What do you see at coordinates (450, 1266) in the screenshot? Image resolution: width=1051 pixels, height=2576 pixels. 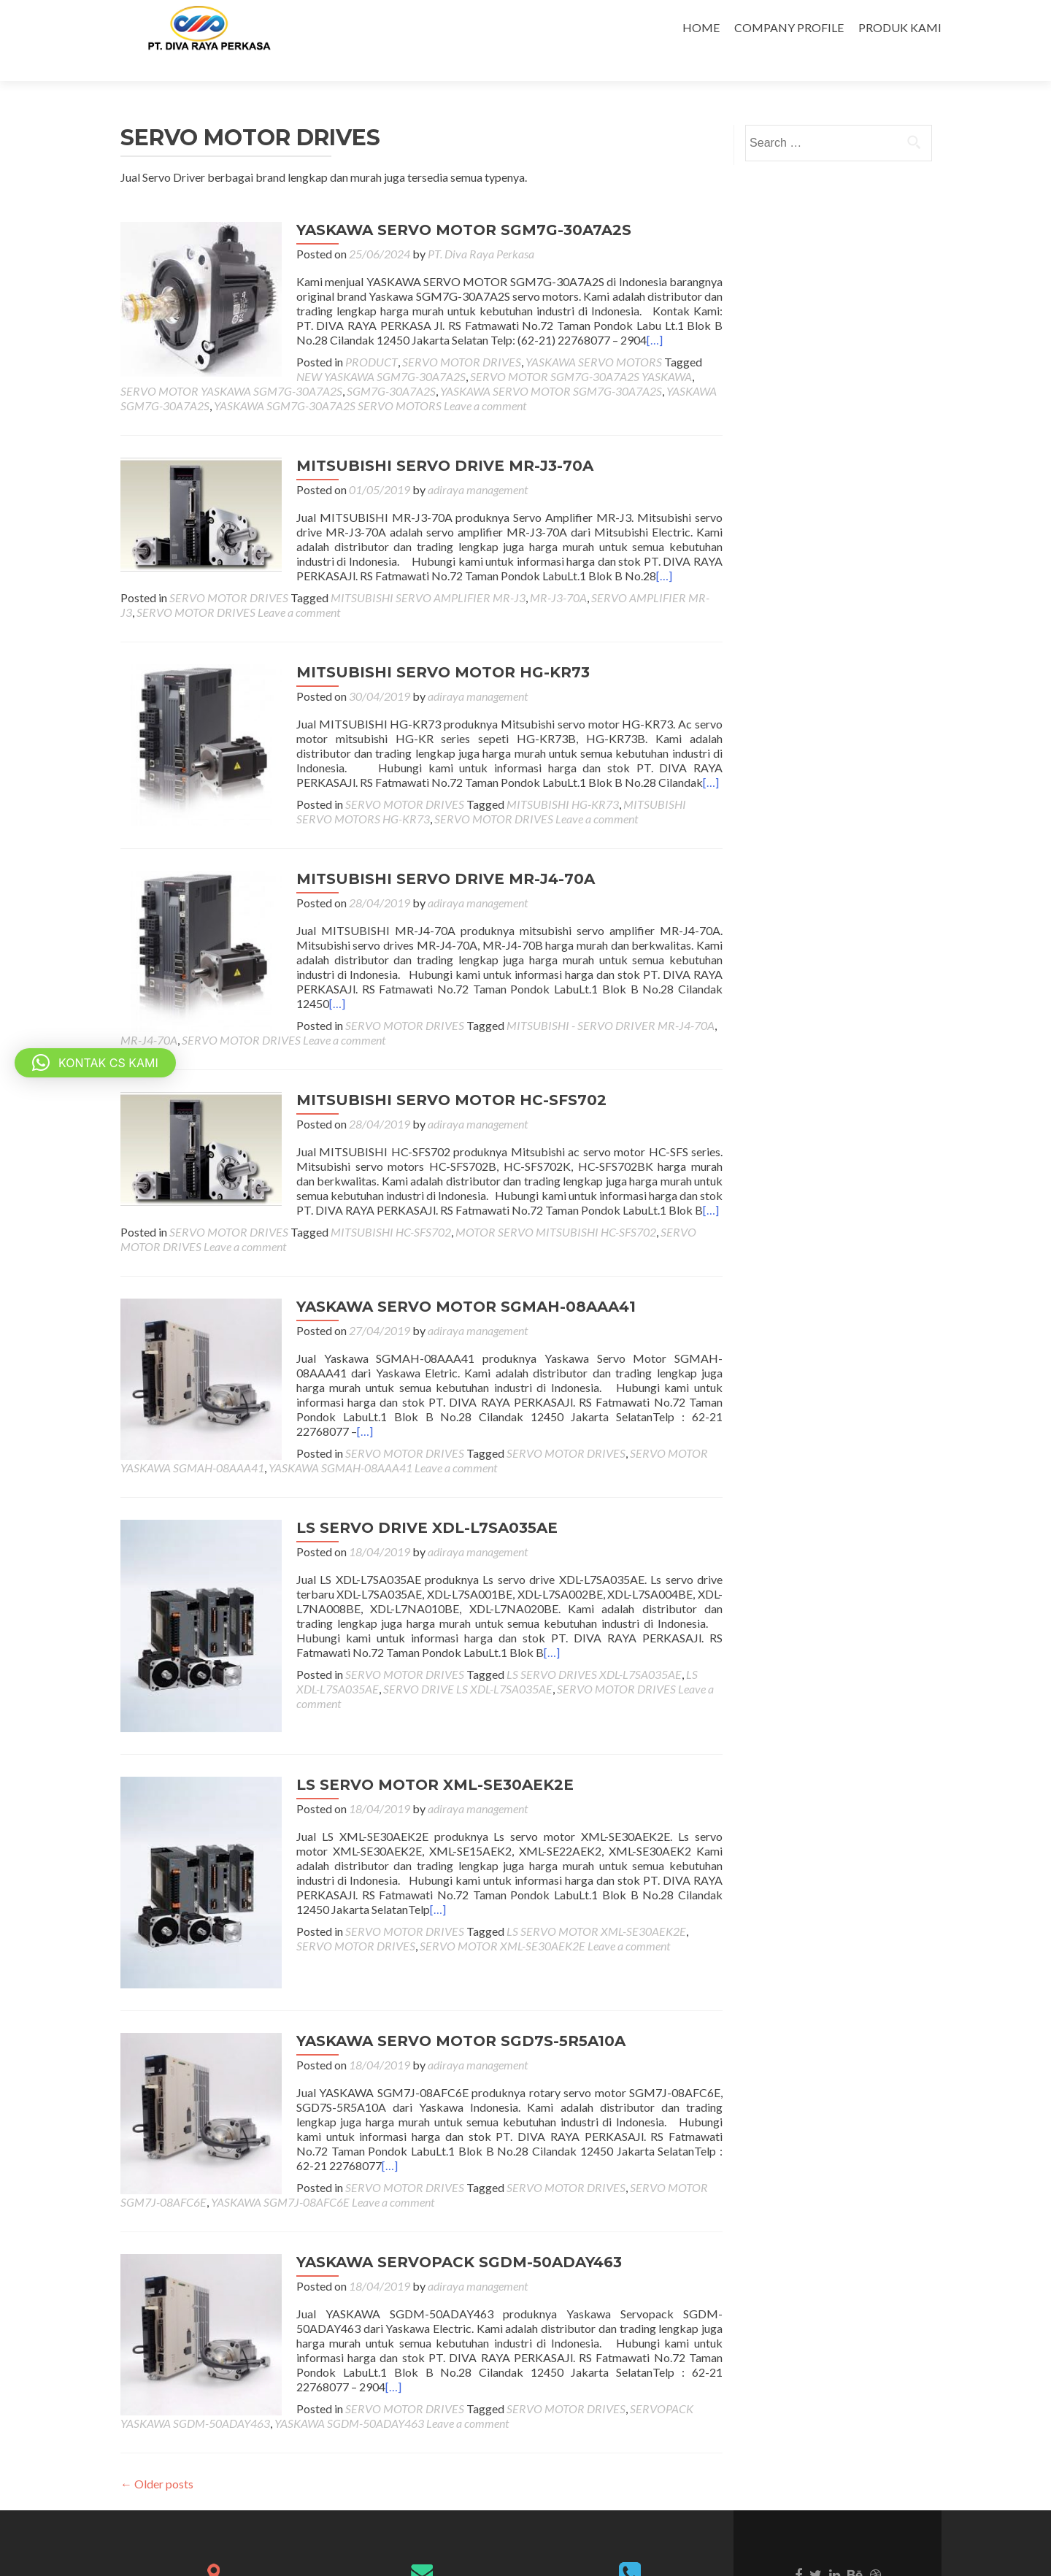 I see `YASKAWA SERVO MOTOR SGMAH-08AAA41` at bounding box center [450, 1266].